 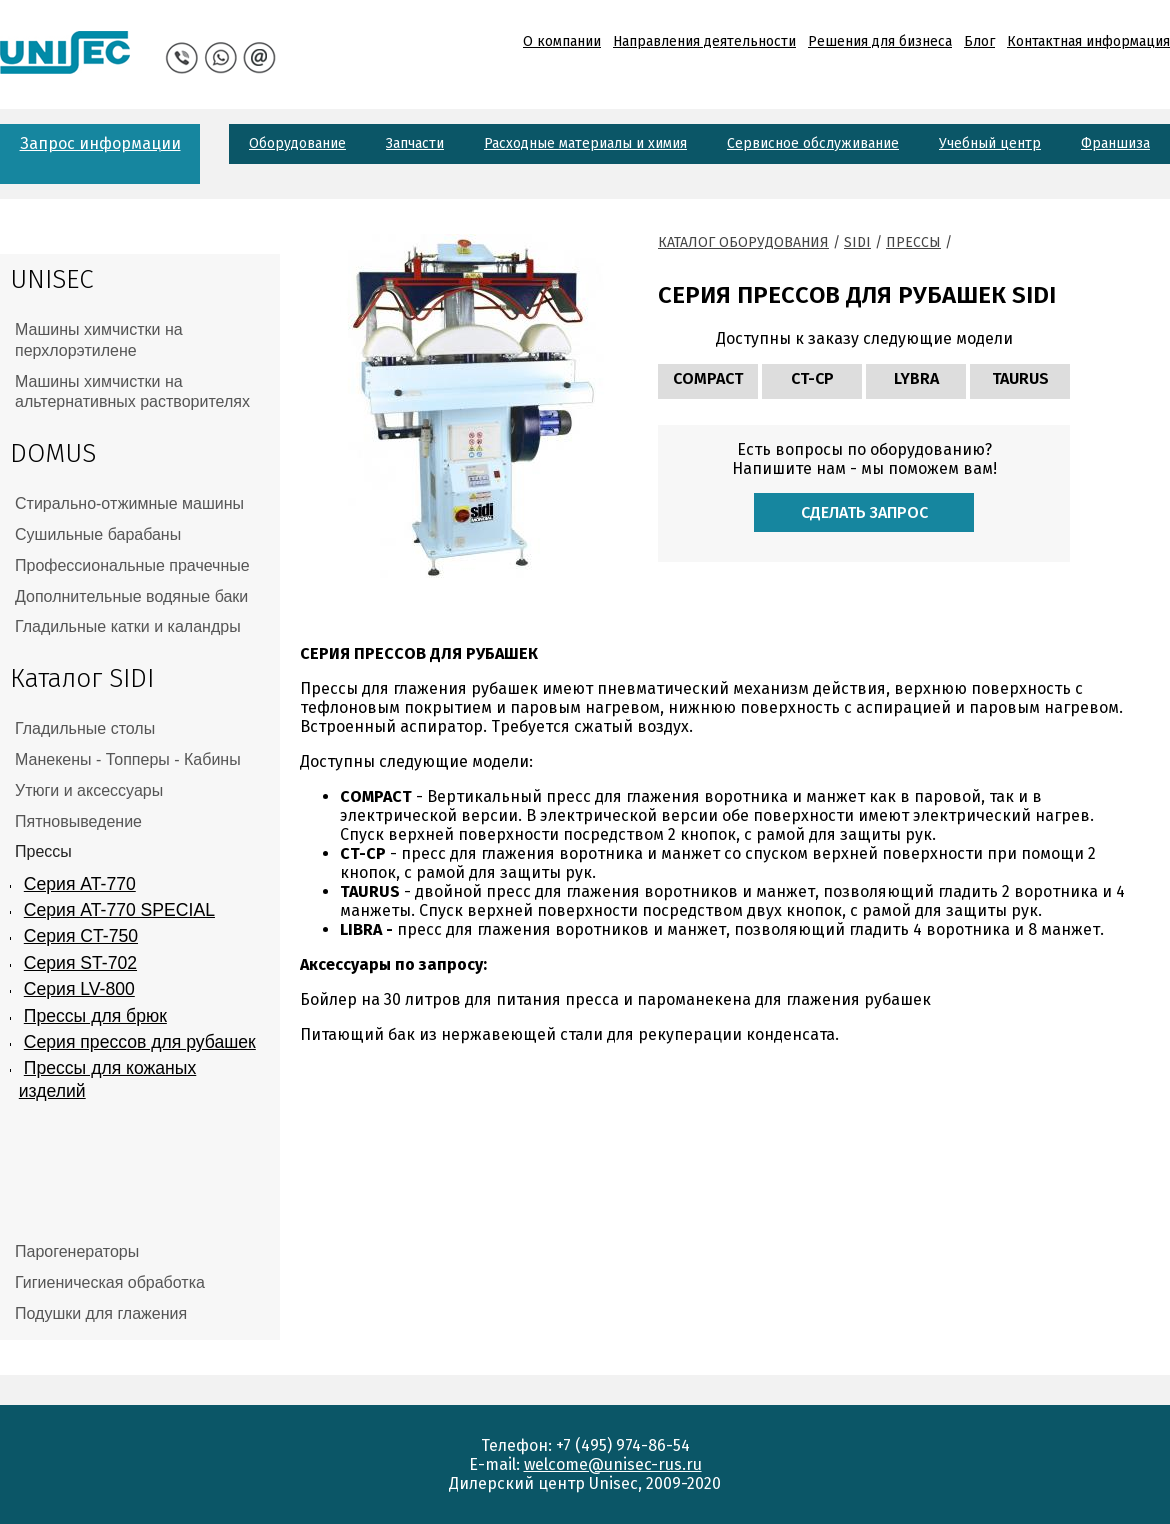 I want to click on Sidi, so click(x=857, y=242).